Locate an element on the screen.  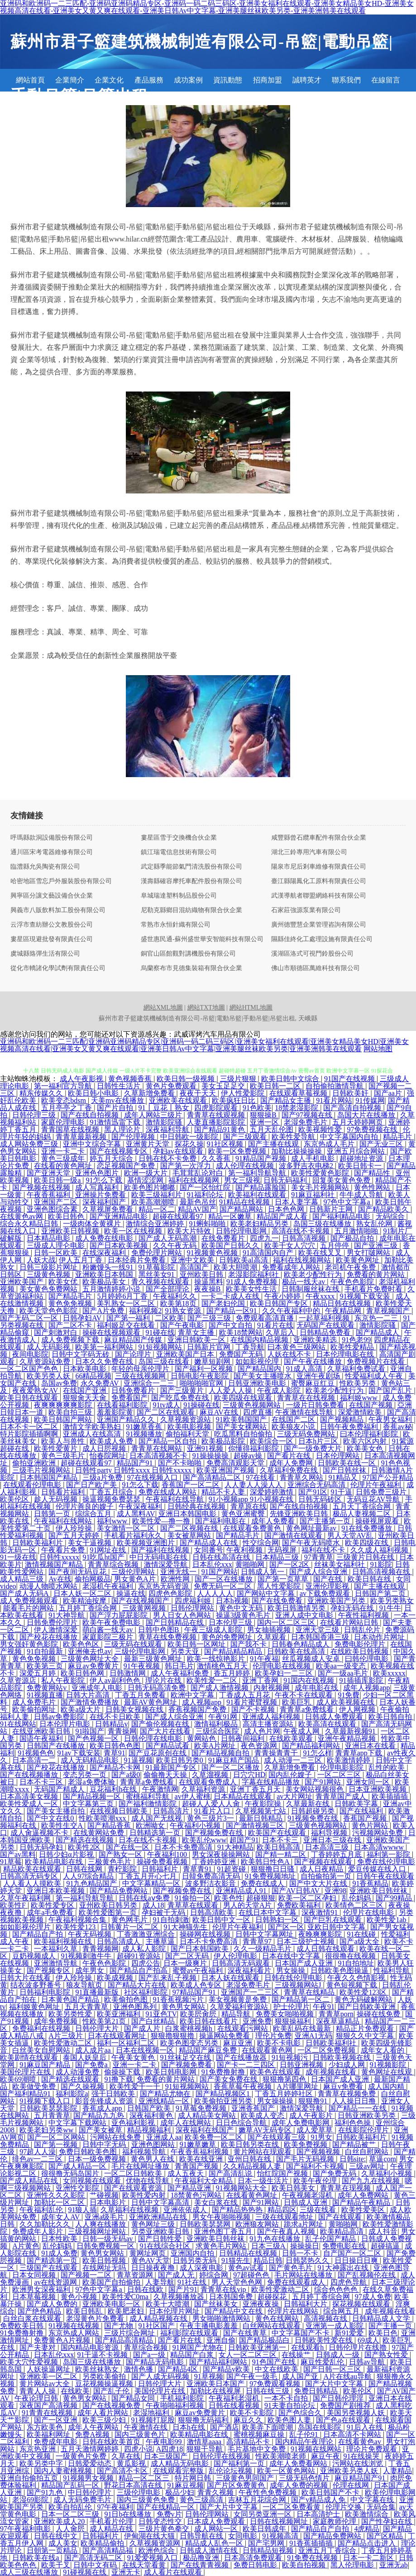
亚洲欧美在线观看 is located at coordinates (179, 1100).